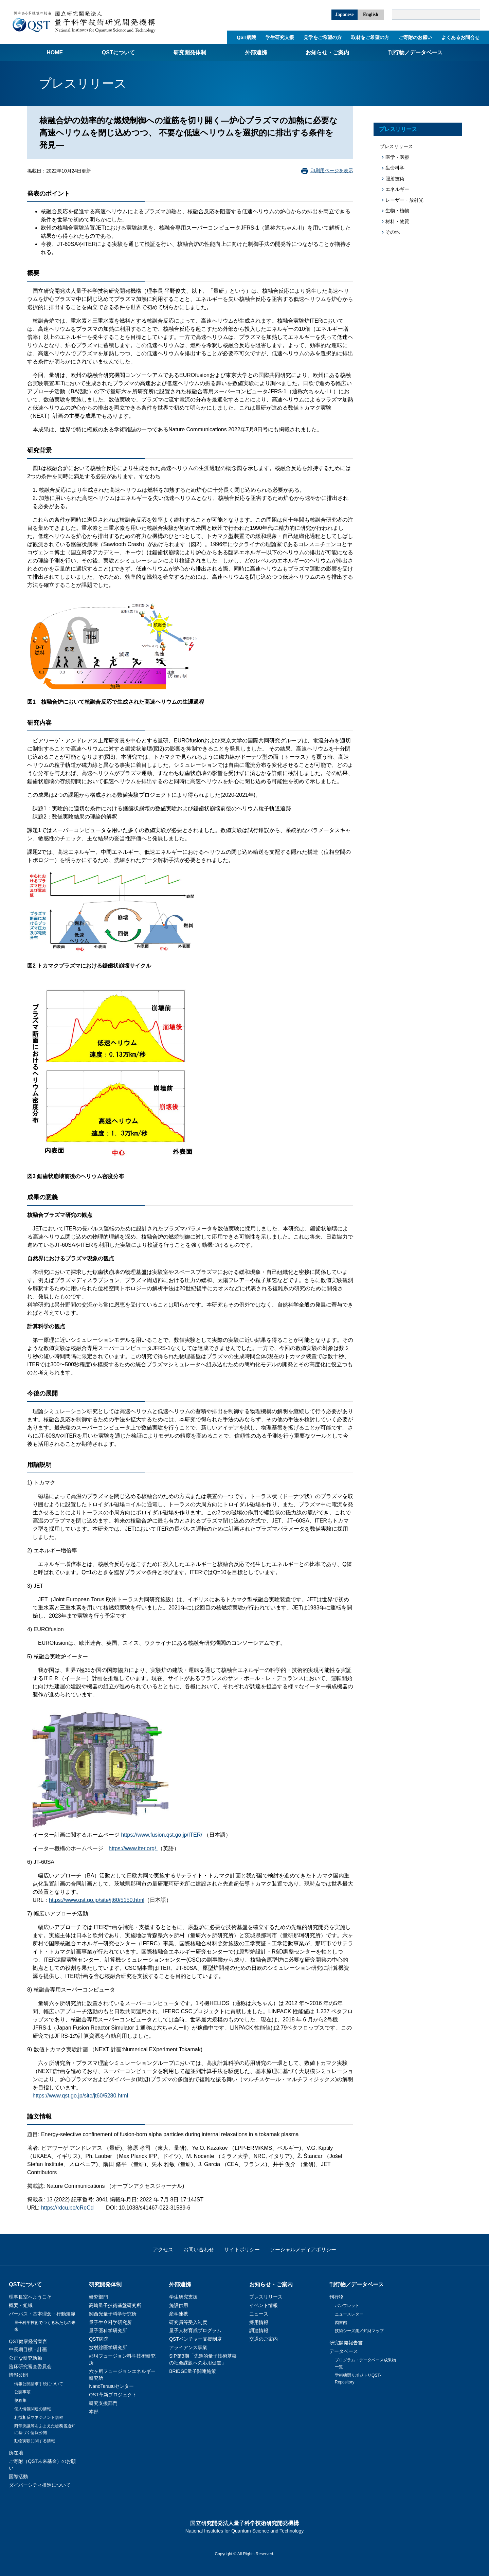  Describe the element at coordinates (394, 167) in the screenshot. I see `生命科学` at that location.